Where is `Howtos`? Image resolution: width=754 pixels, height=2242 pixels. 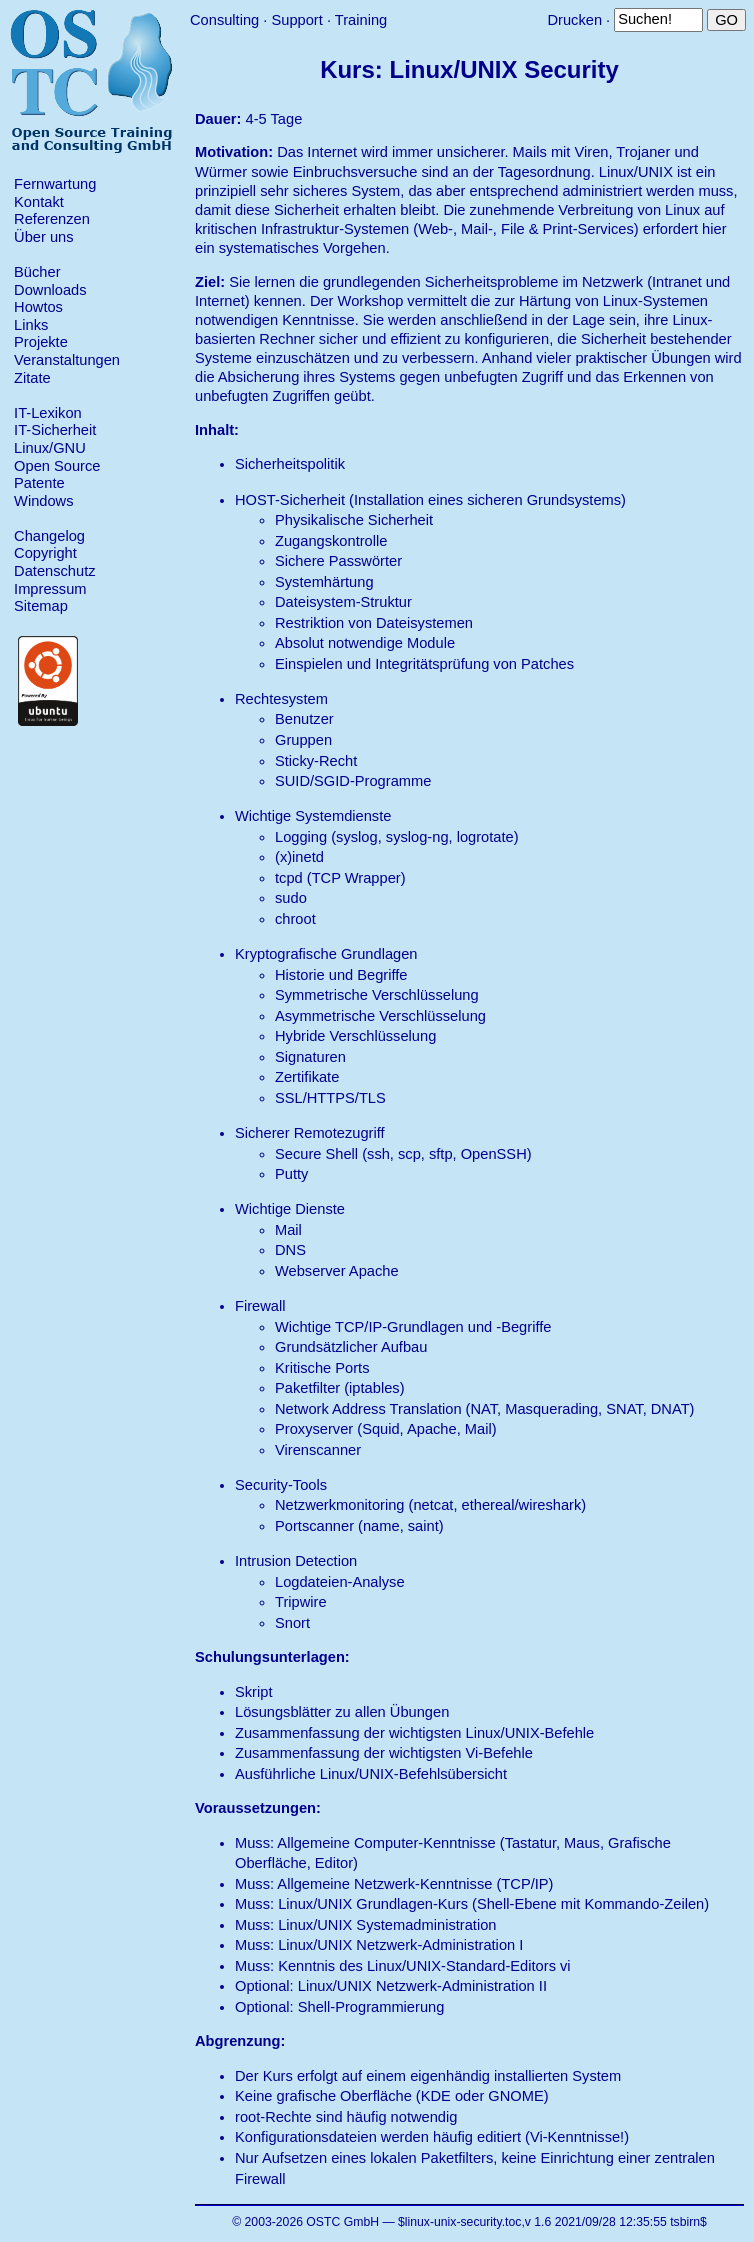
Howtos is located at coordinates (38, 307).